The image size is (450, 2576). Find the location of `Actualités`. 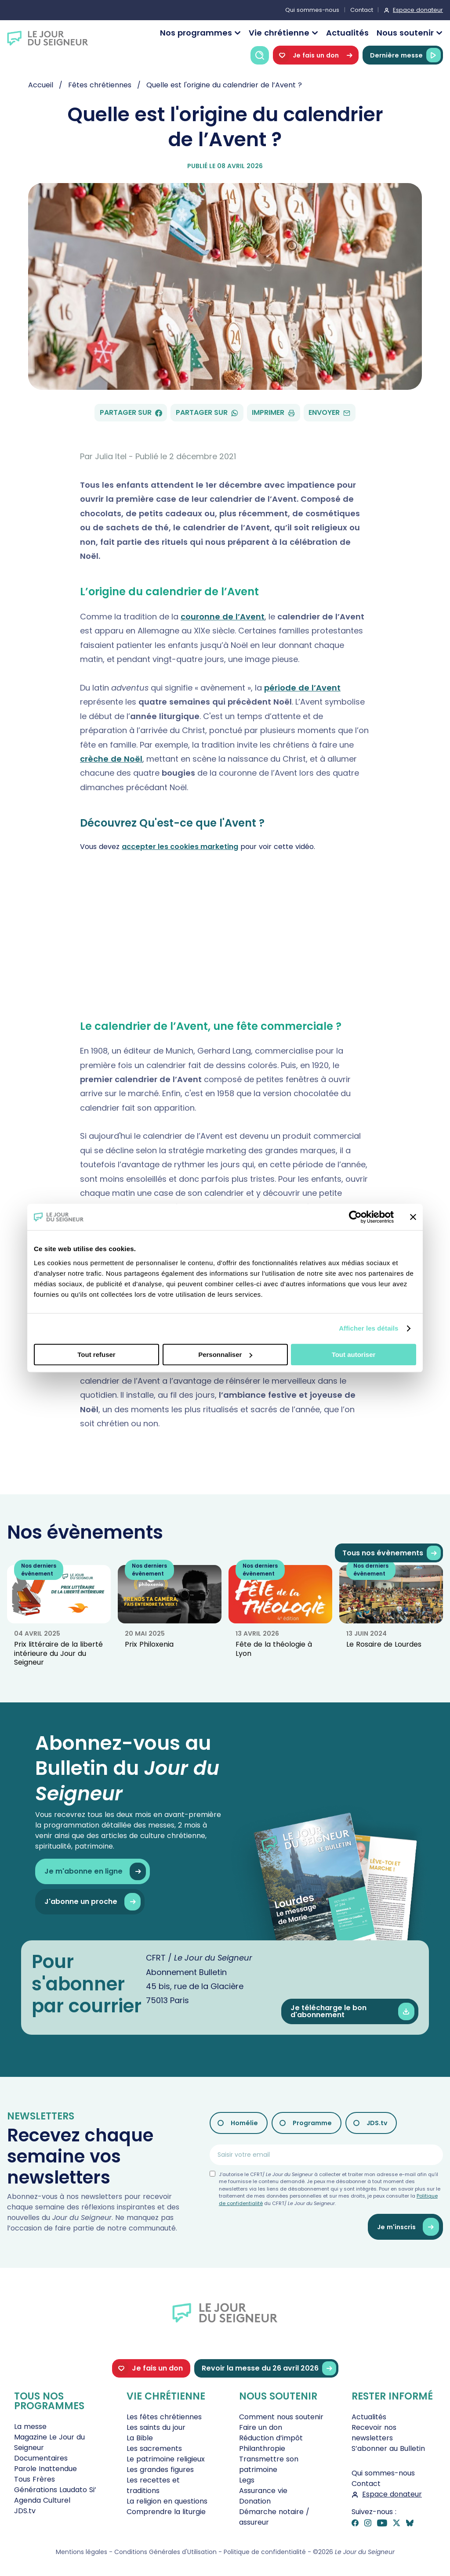

Actualités is located at coordinates (347, 32).